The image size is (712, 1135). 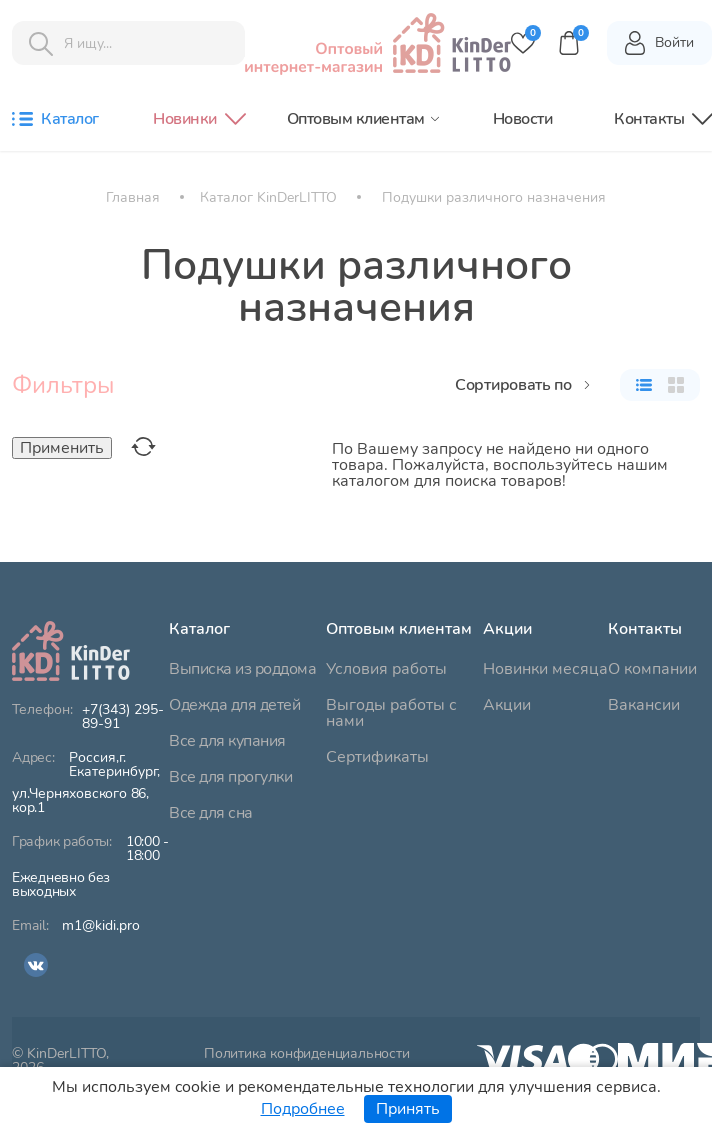 What do you see at coordinates (227, 741) in the screenshot?
I see `Все для купания` at bounding box center [227, 741].